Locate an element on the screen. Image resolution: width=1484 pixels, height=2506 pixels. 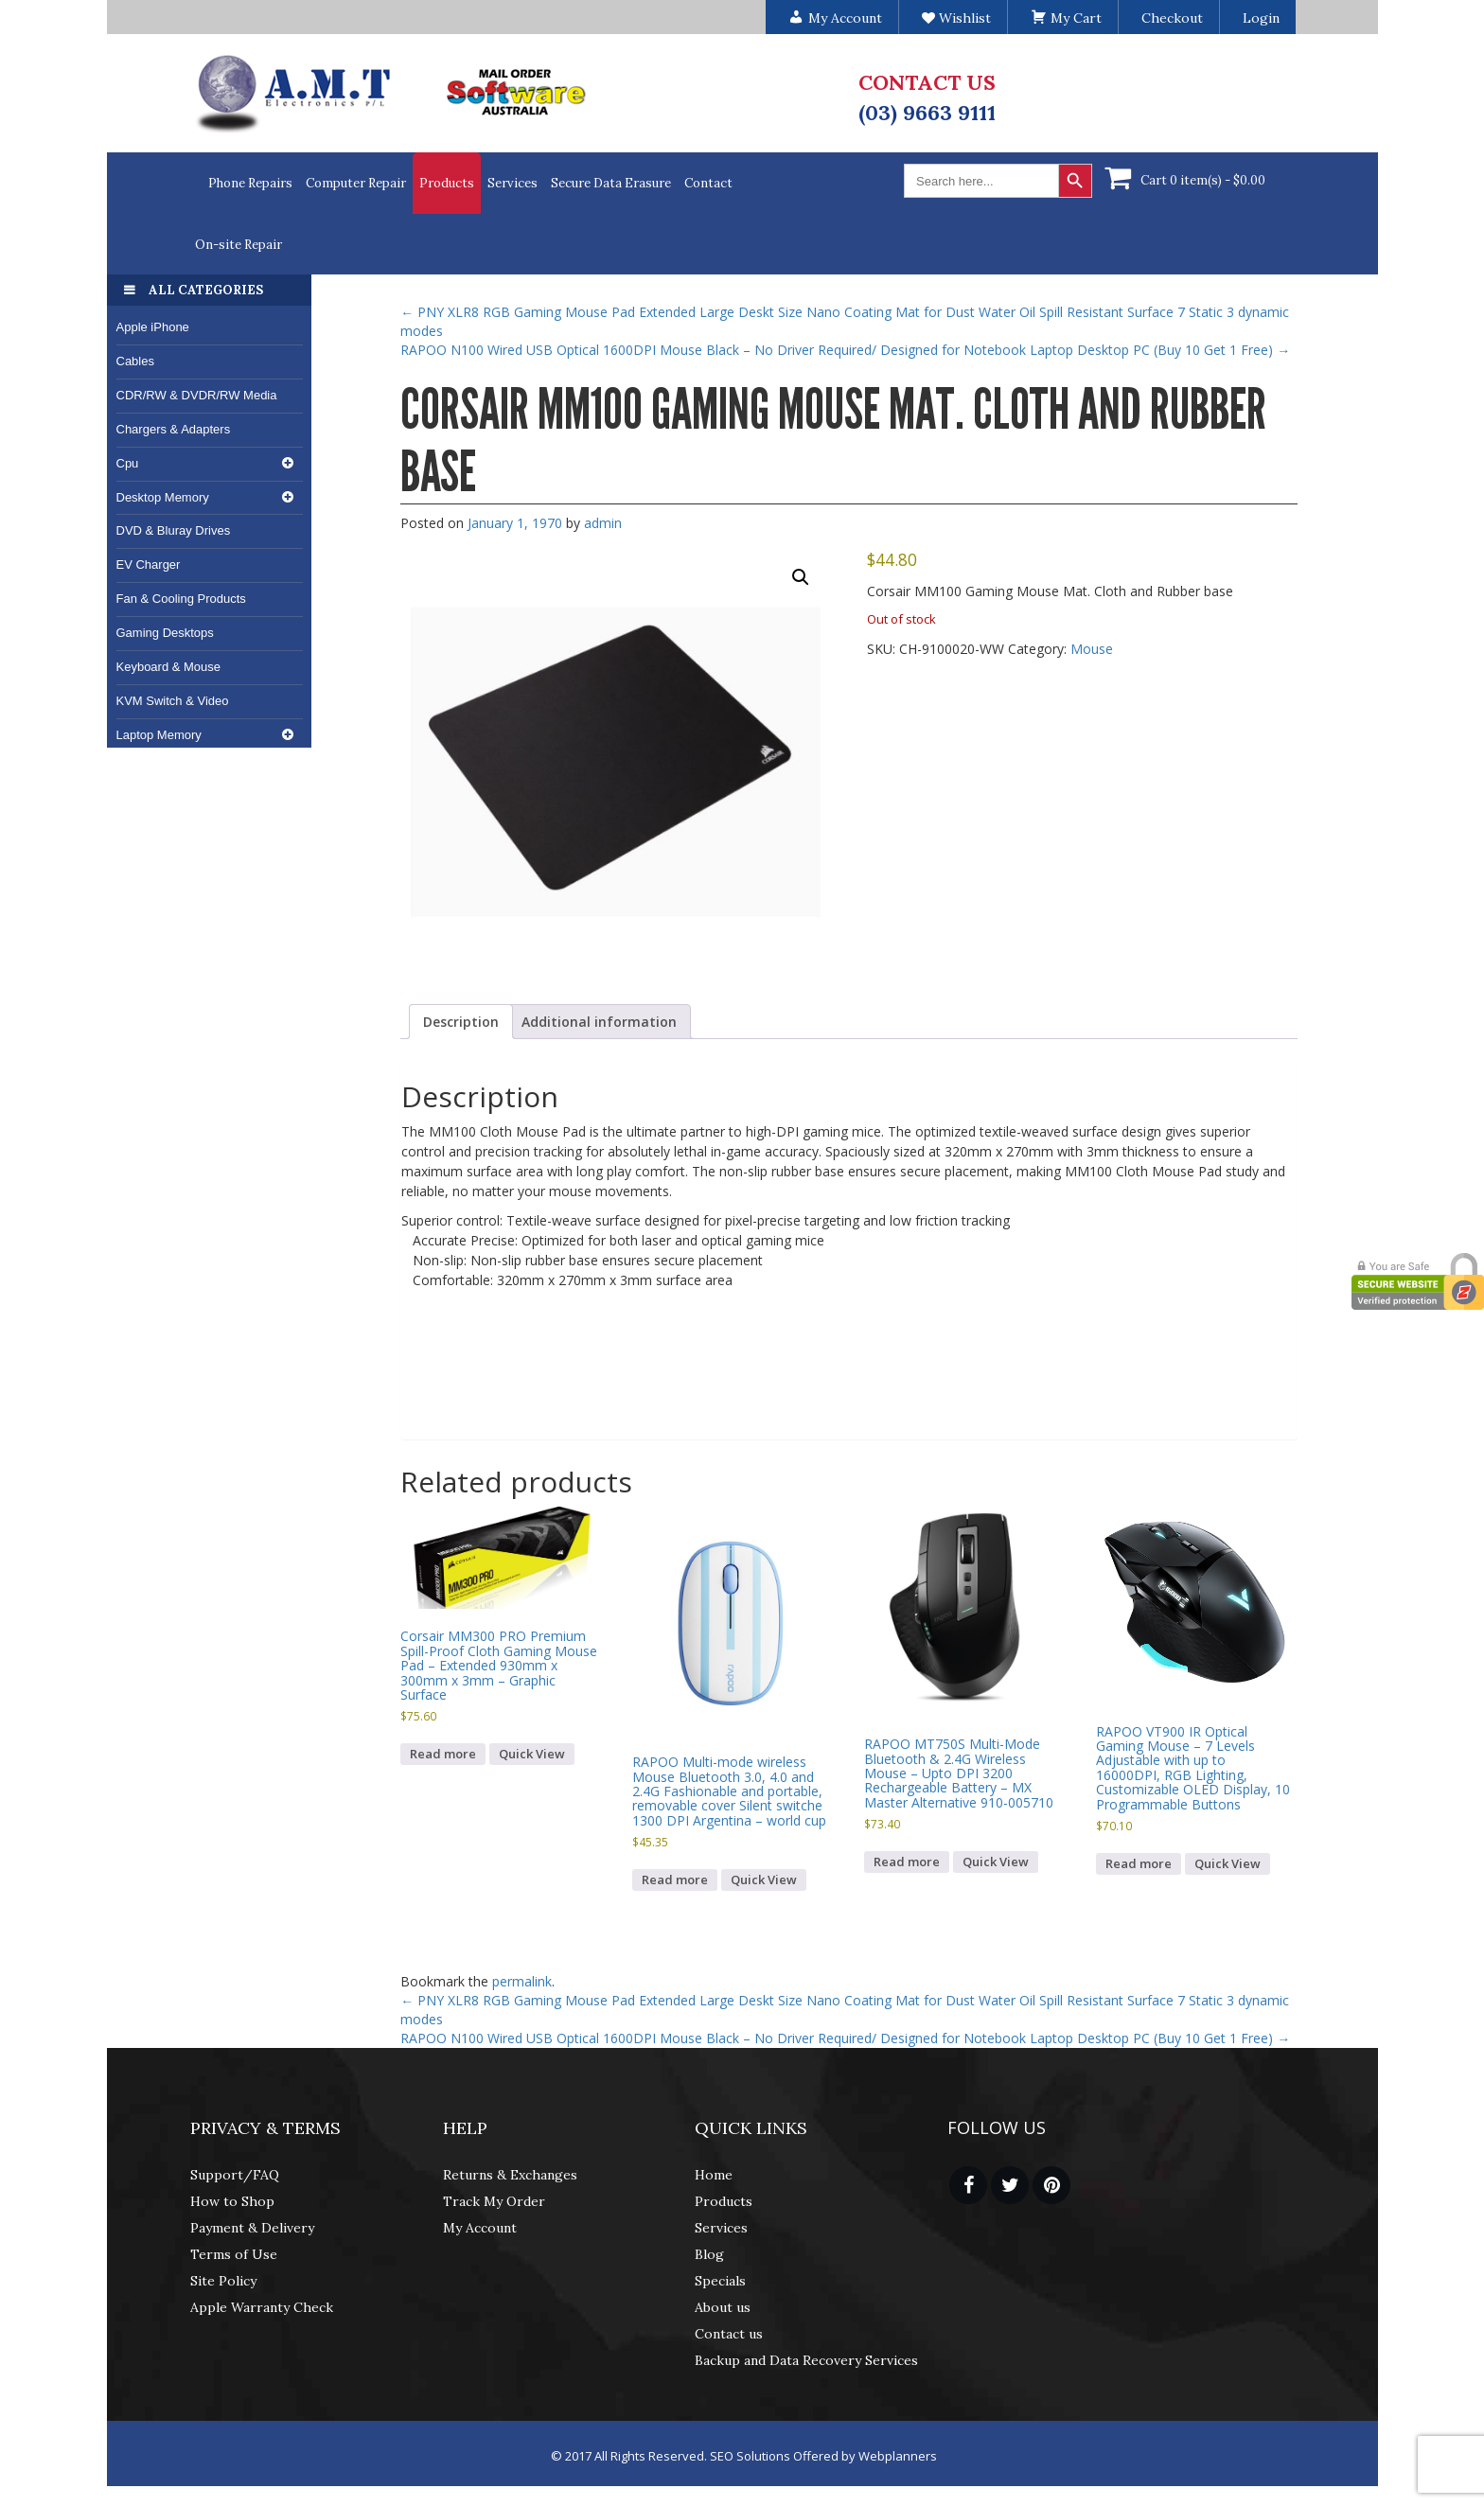
Blog is located at coordinates (709, 2254).